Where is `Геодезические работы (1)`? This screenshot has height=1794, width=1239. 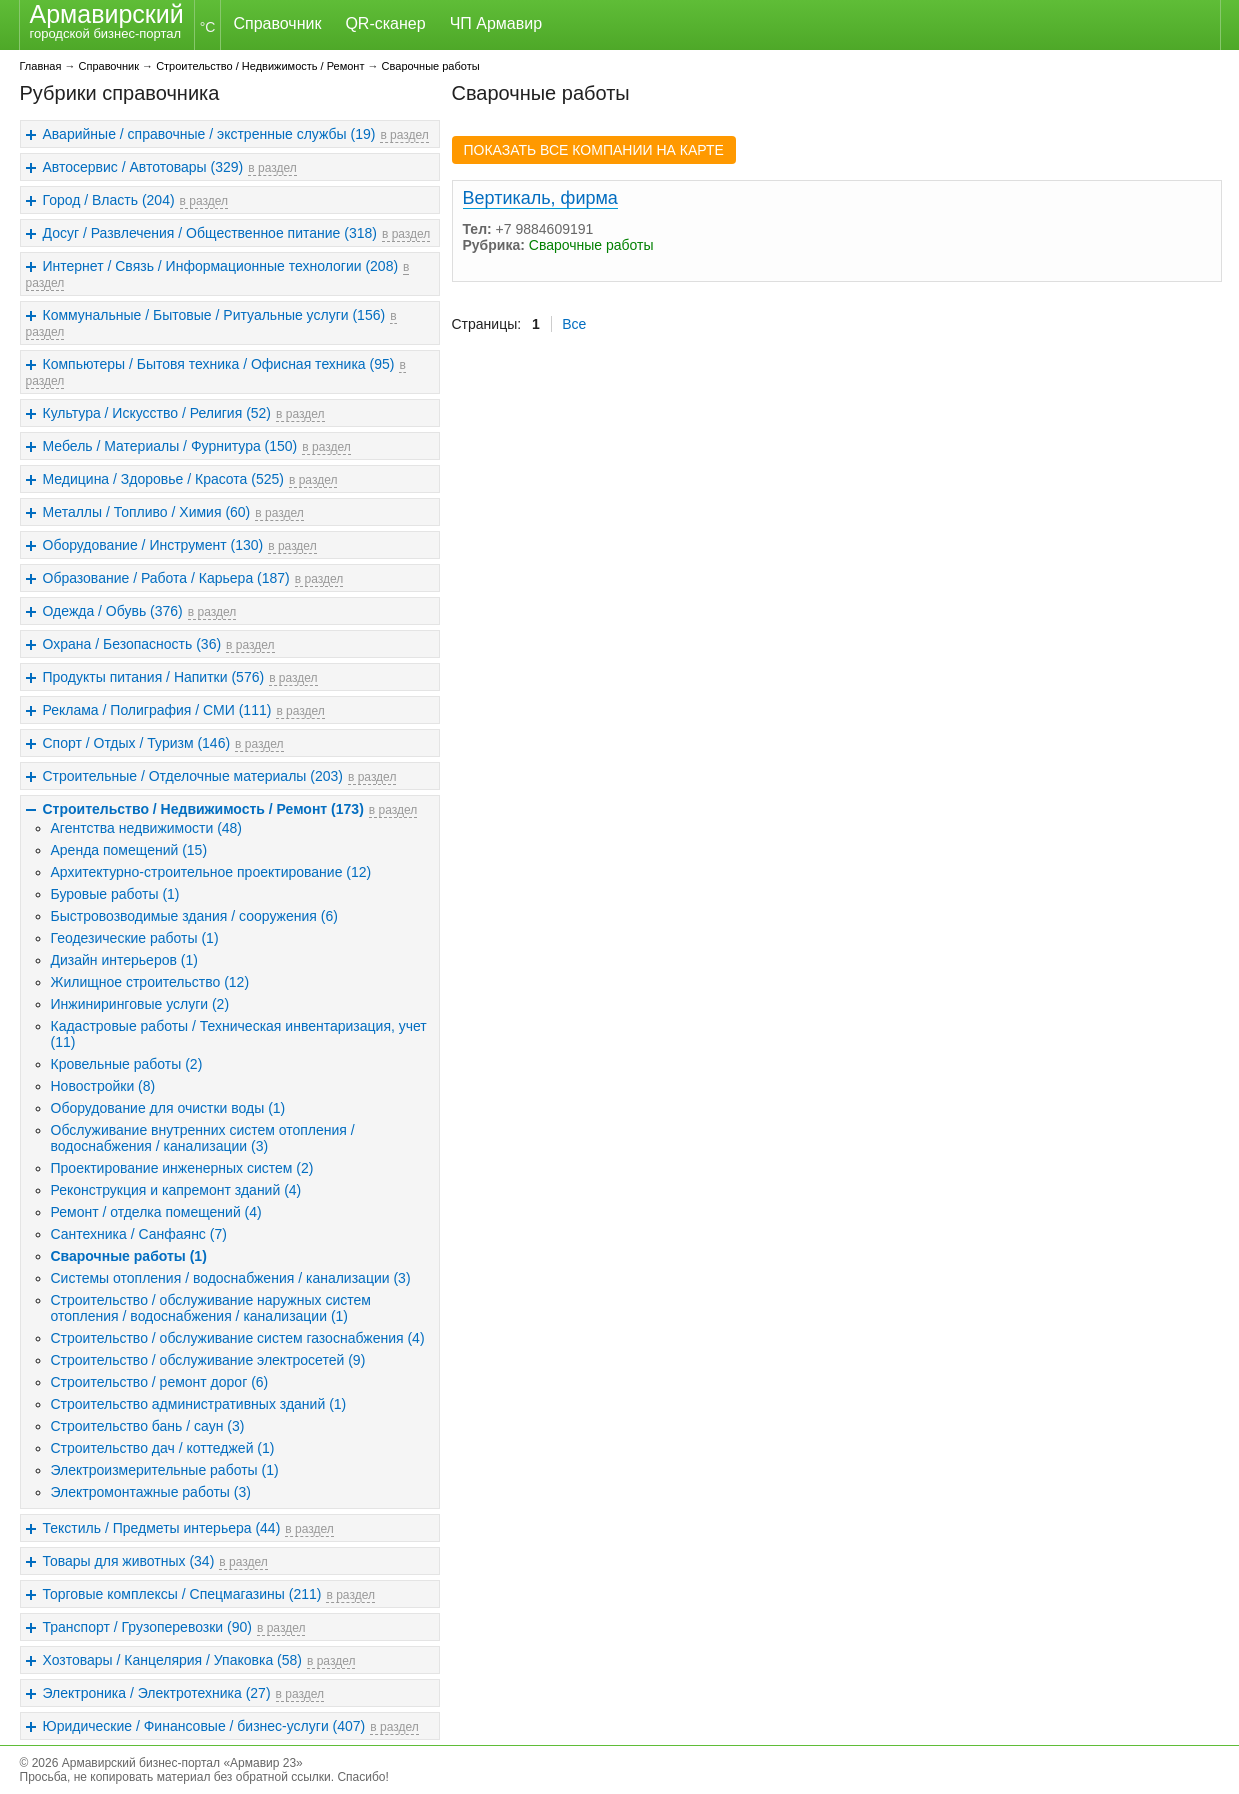 Геодезические работы (1) is located at coordinates (135, 938).